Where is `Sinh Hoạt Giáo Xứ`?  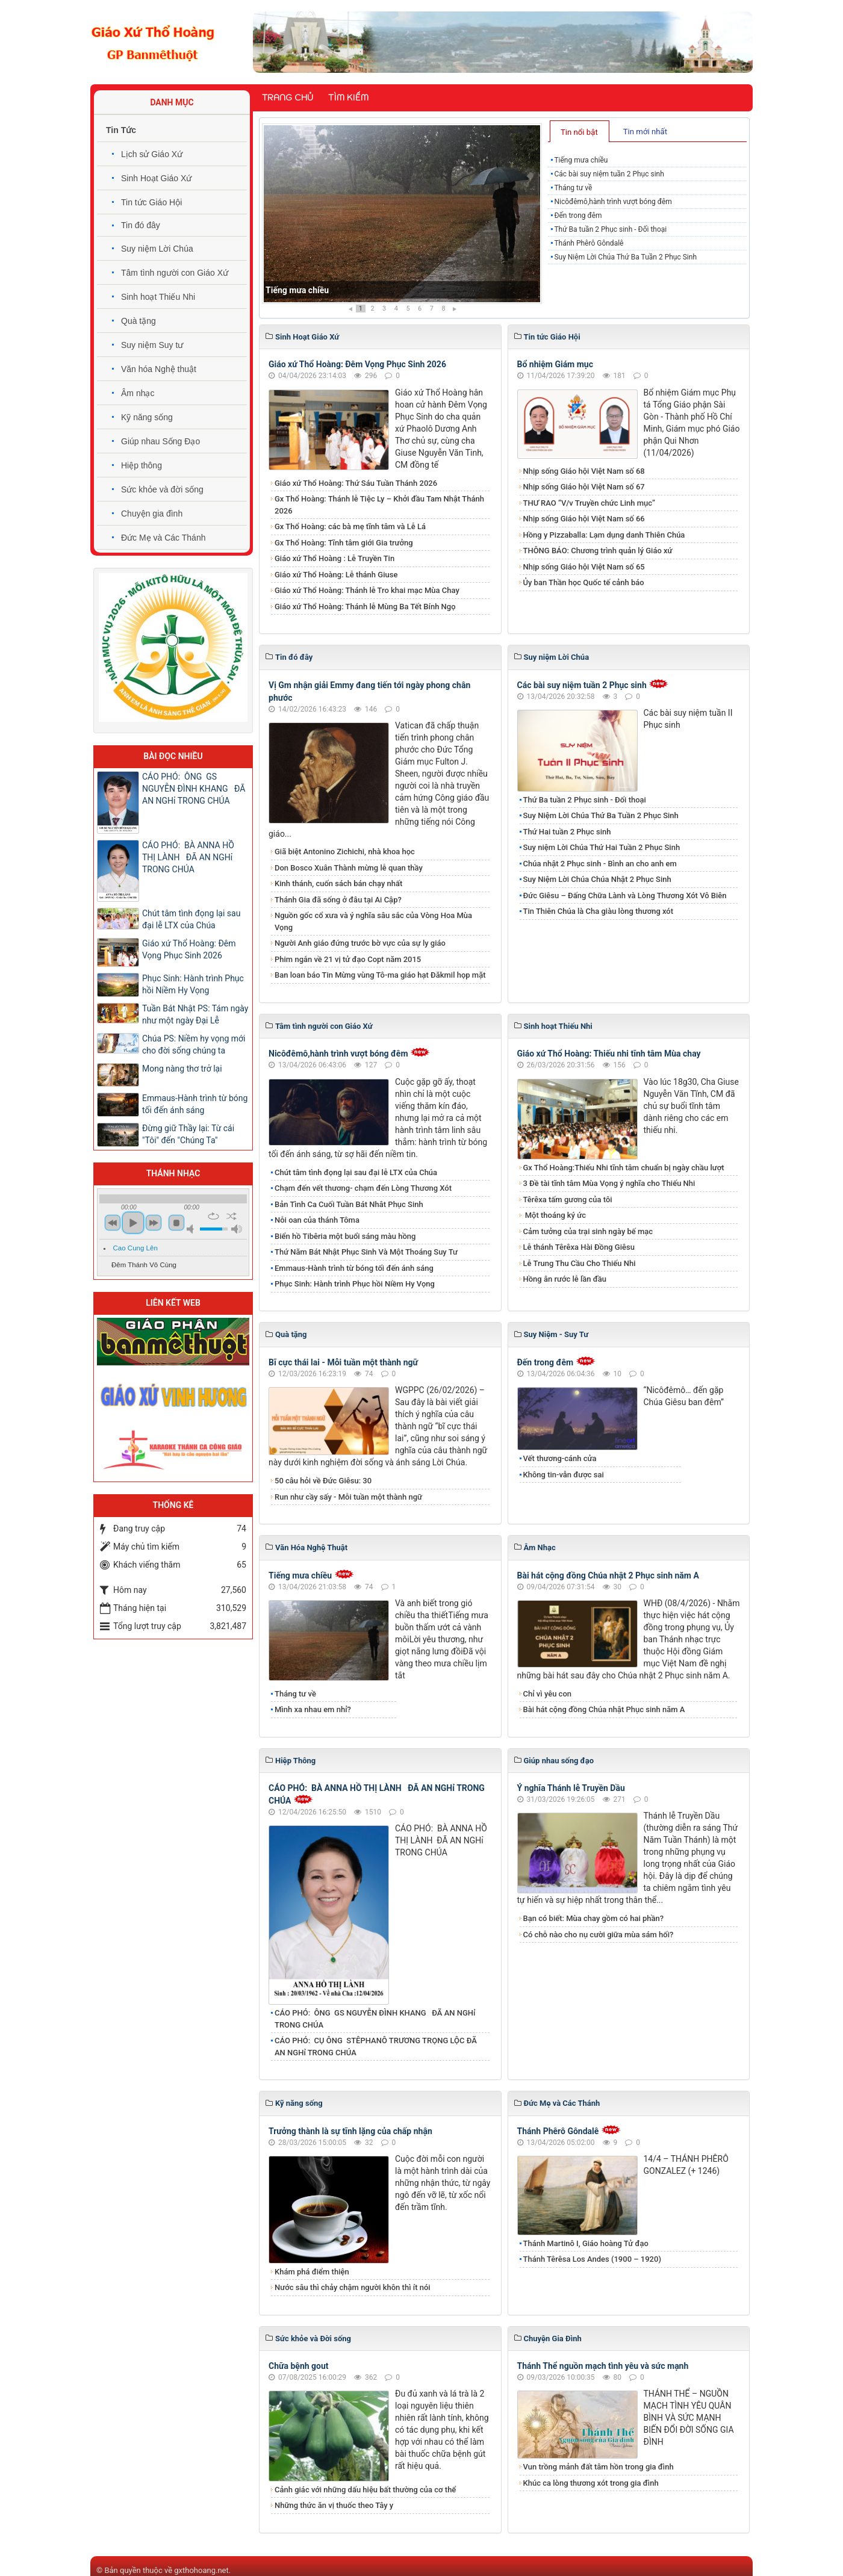 Sinh Hoạt Giáo Xứ is located at coordinates (156, 178).